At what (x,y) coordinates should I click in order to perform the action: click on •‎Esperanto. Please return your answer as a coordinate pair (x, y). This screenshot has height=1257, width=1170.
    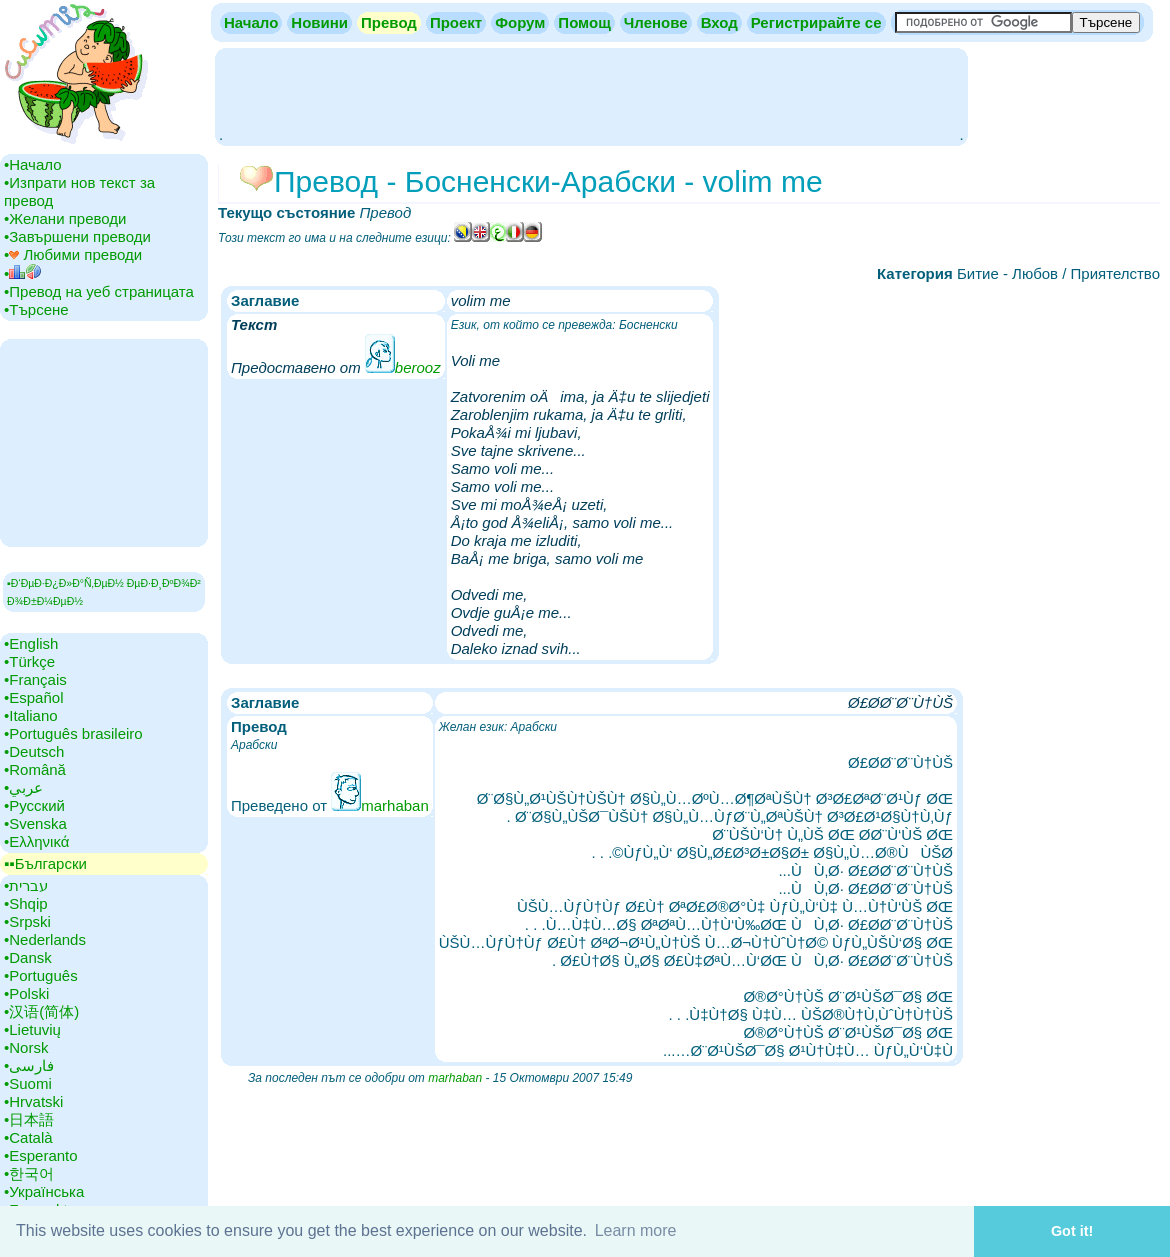
    Looking at the image, I should click on (41, 1155).